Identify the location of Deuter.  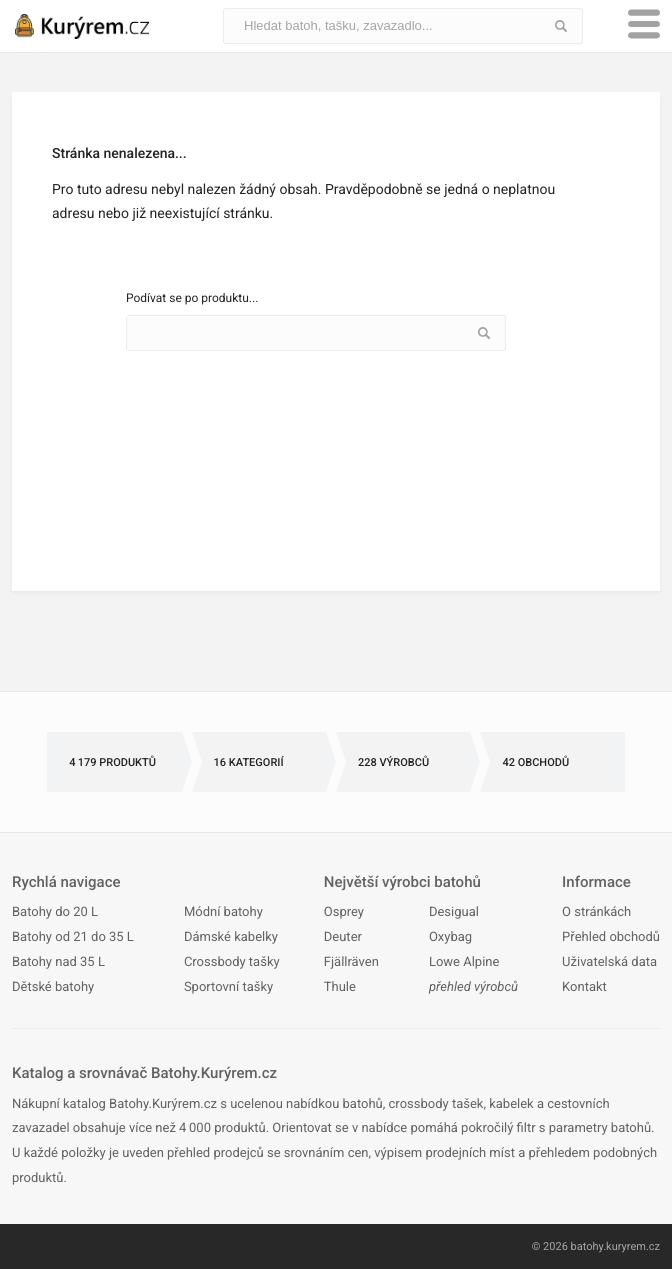
(343, 937).